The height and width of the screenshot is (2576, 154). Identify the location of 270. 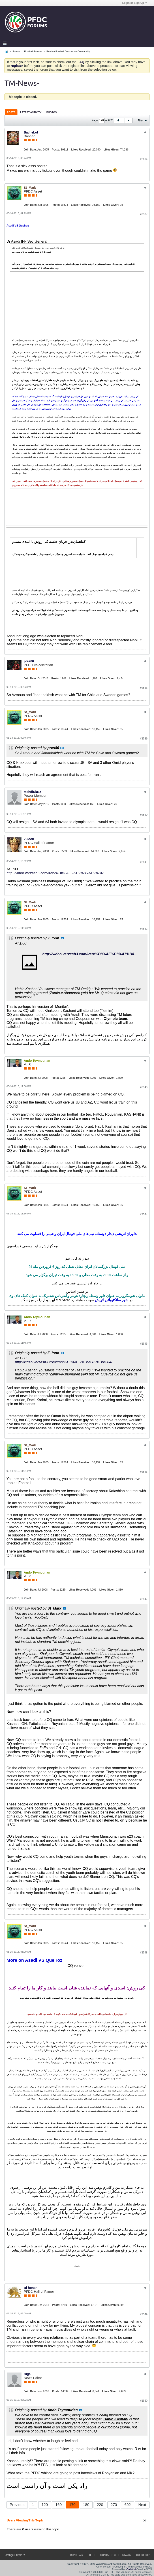
(114, 2505).